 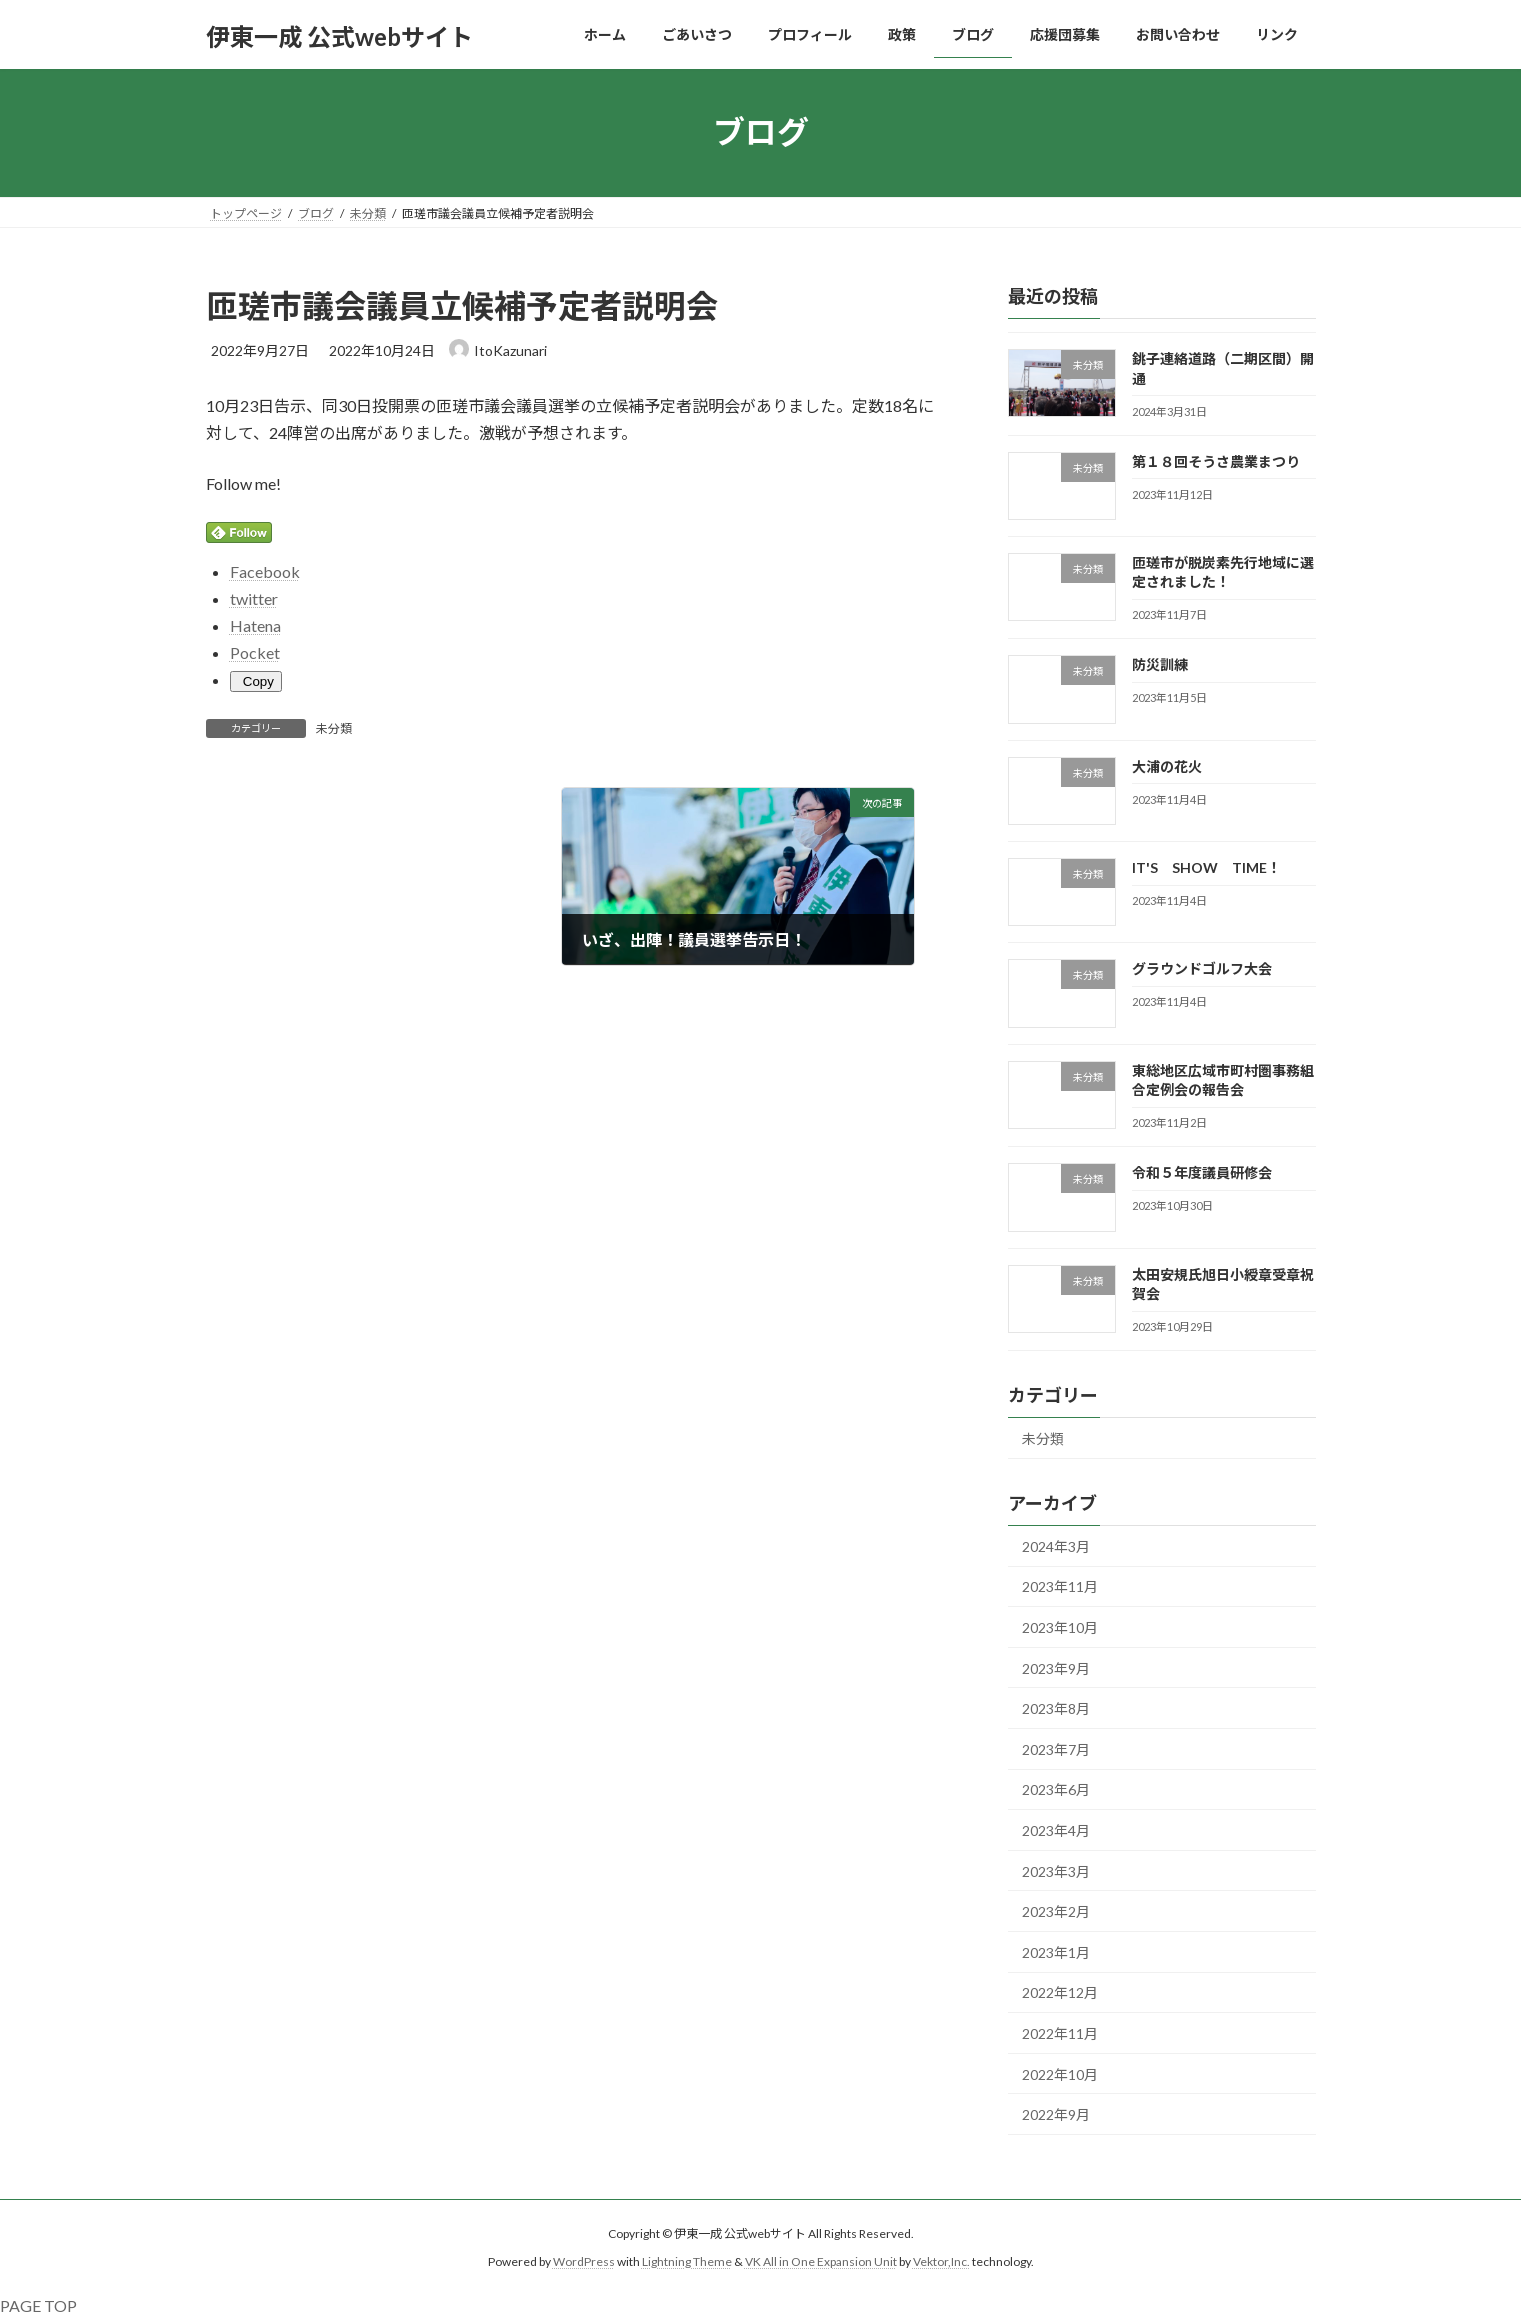 What do you see at coordinates (1060, 2033) in the screenshot?
I see `2022年11月` at bounding box center [1060, 2033].